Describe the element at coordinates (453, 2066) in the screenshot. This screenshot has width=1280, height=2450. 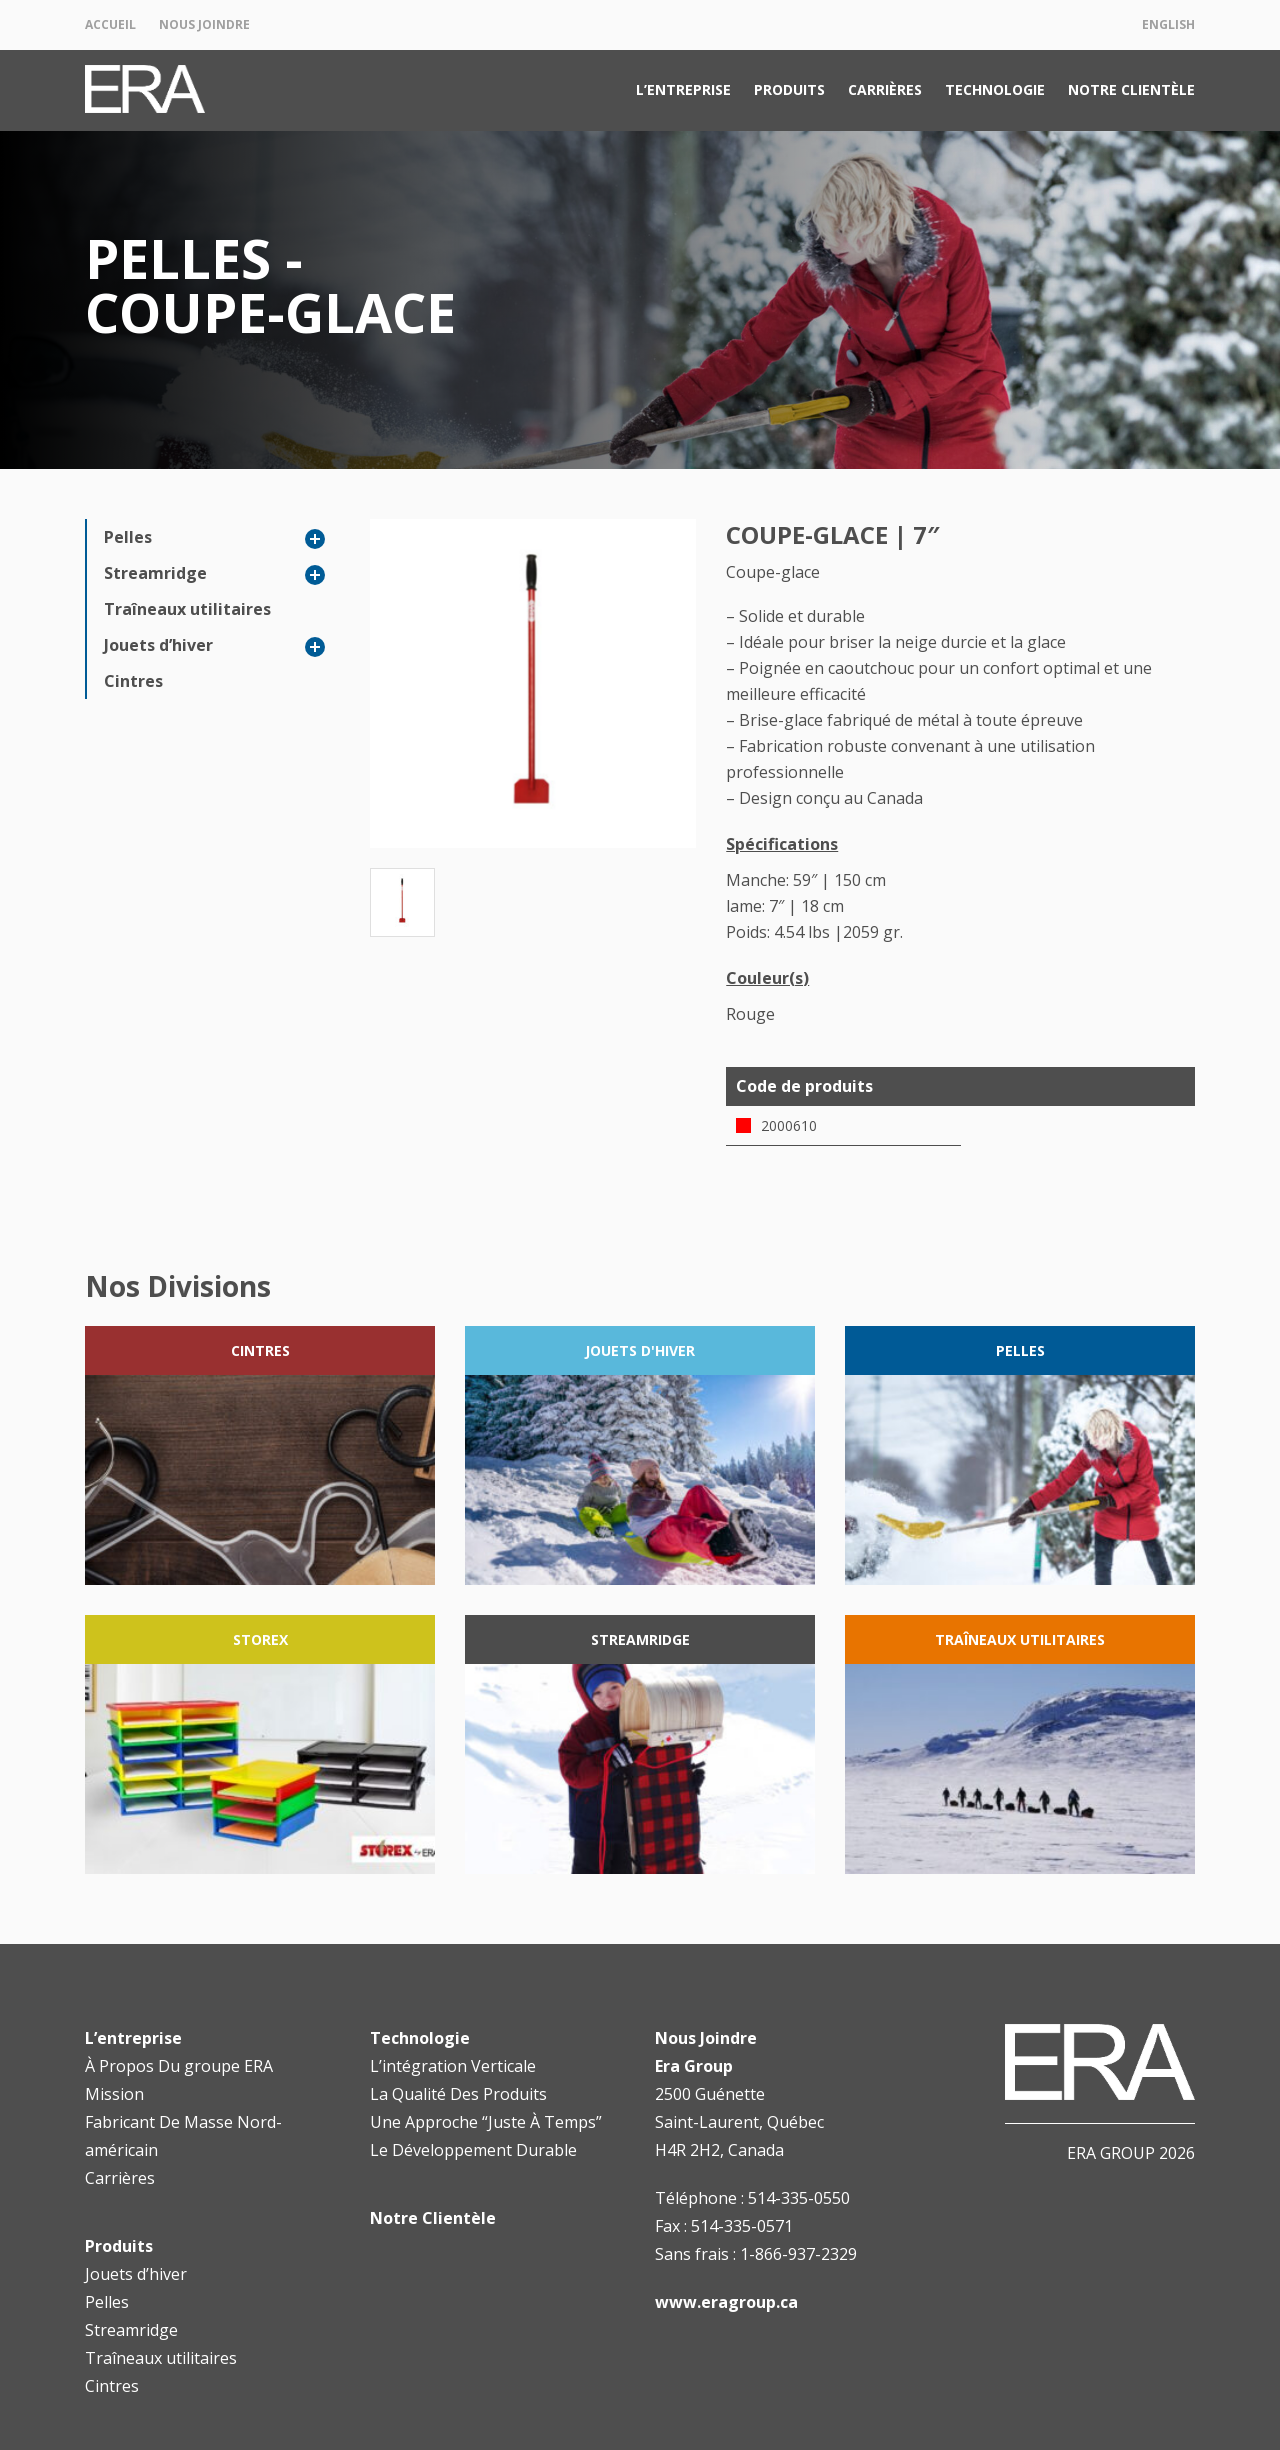
I see `L’intégration Verticale` at that location.